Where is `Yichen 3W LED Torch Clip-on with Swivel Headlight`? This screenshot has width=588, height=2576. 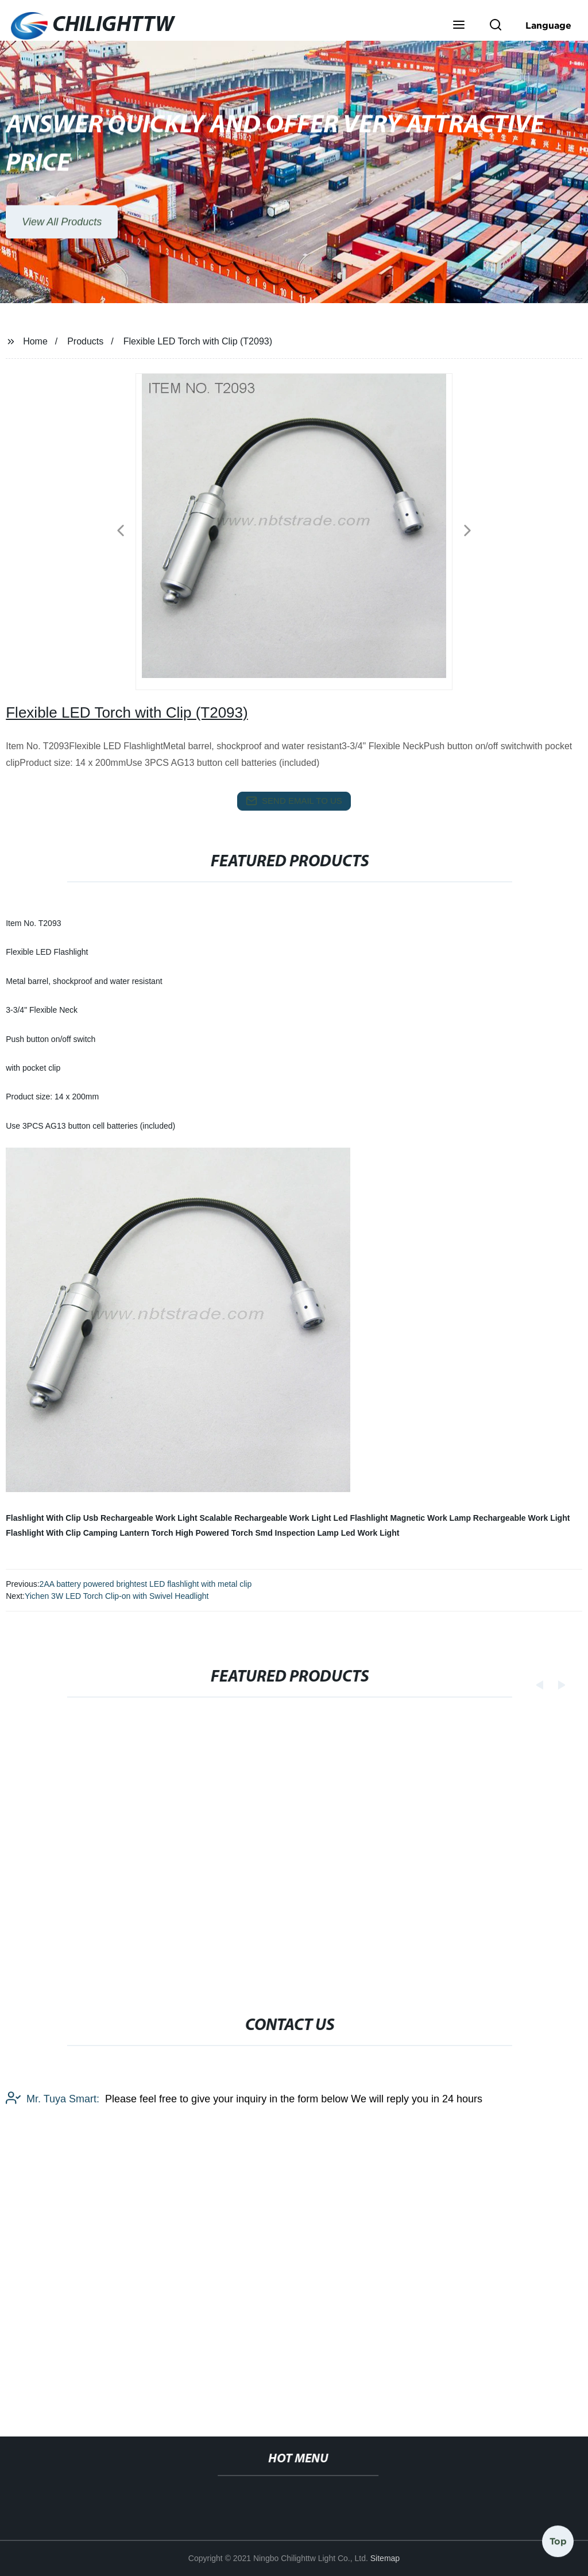
Yichen 3W LED Torch Clip-on with Swivel Headlight is located at coordinates (117, 1596).